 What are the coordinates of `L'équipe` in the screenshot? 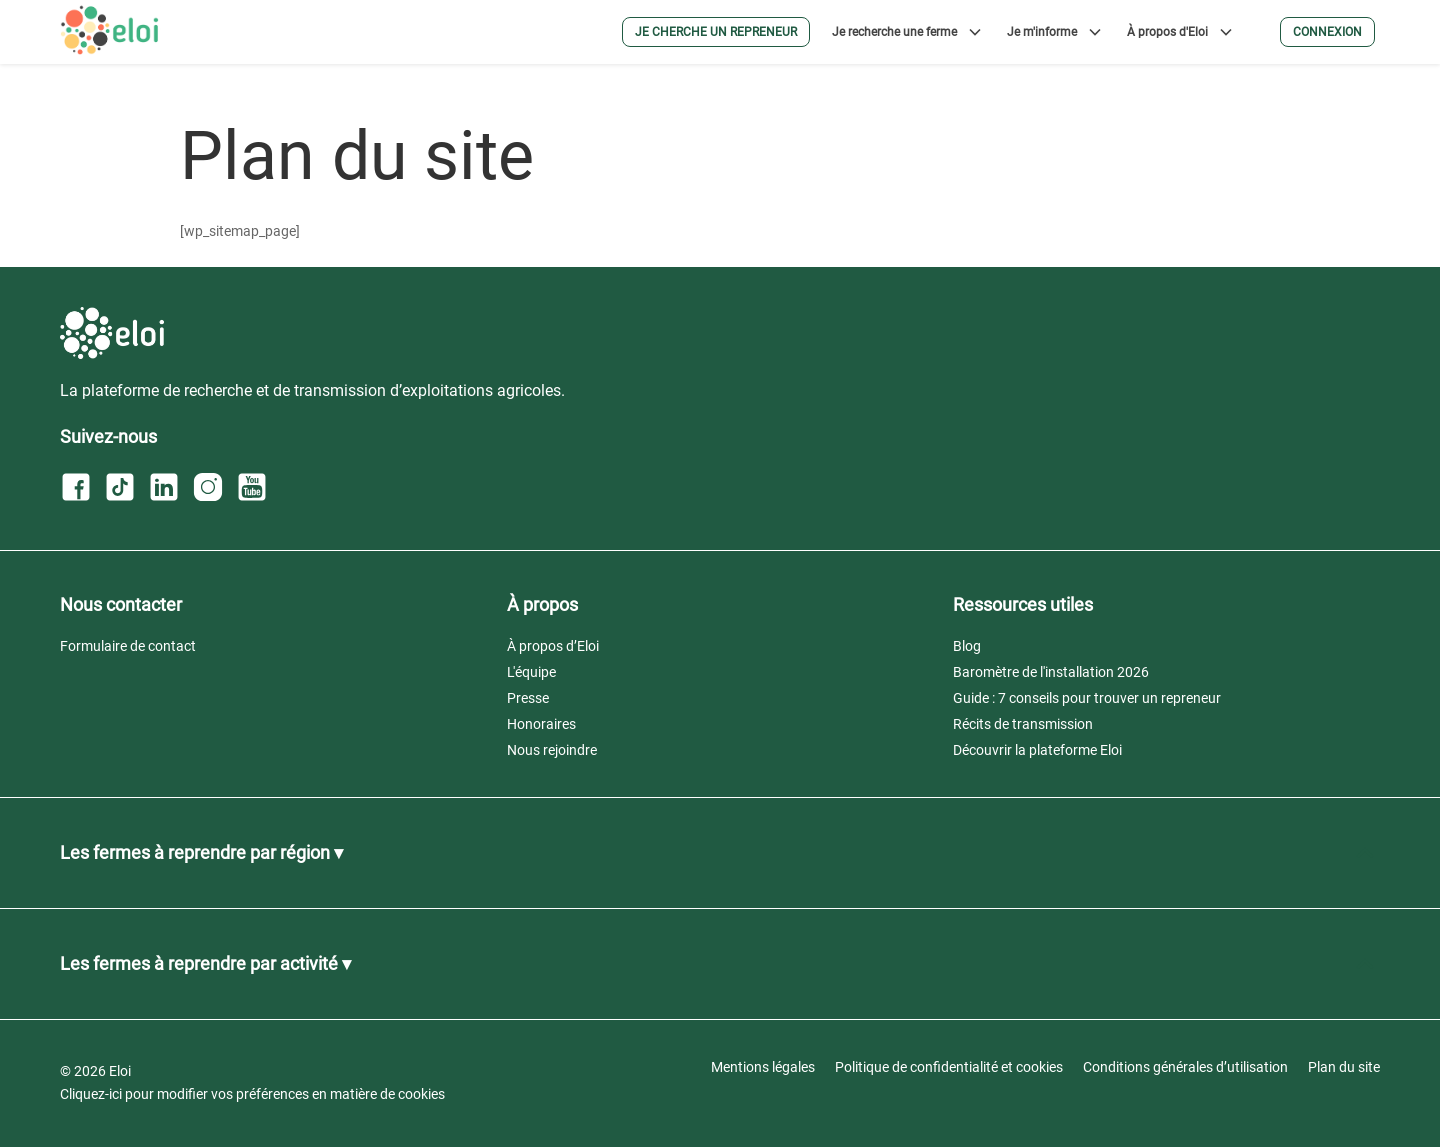 It's located at (531, 672).